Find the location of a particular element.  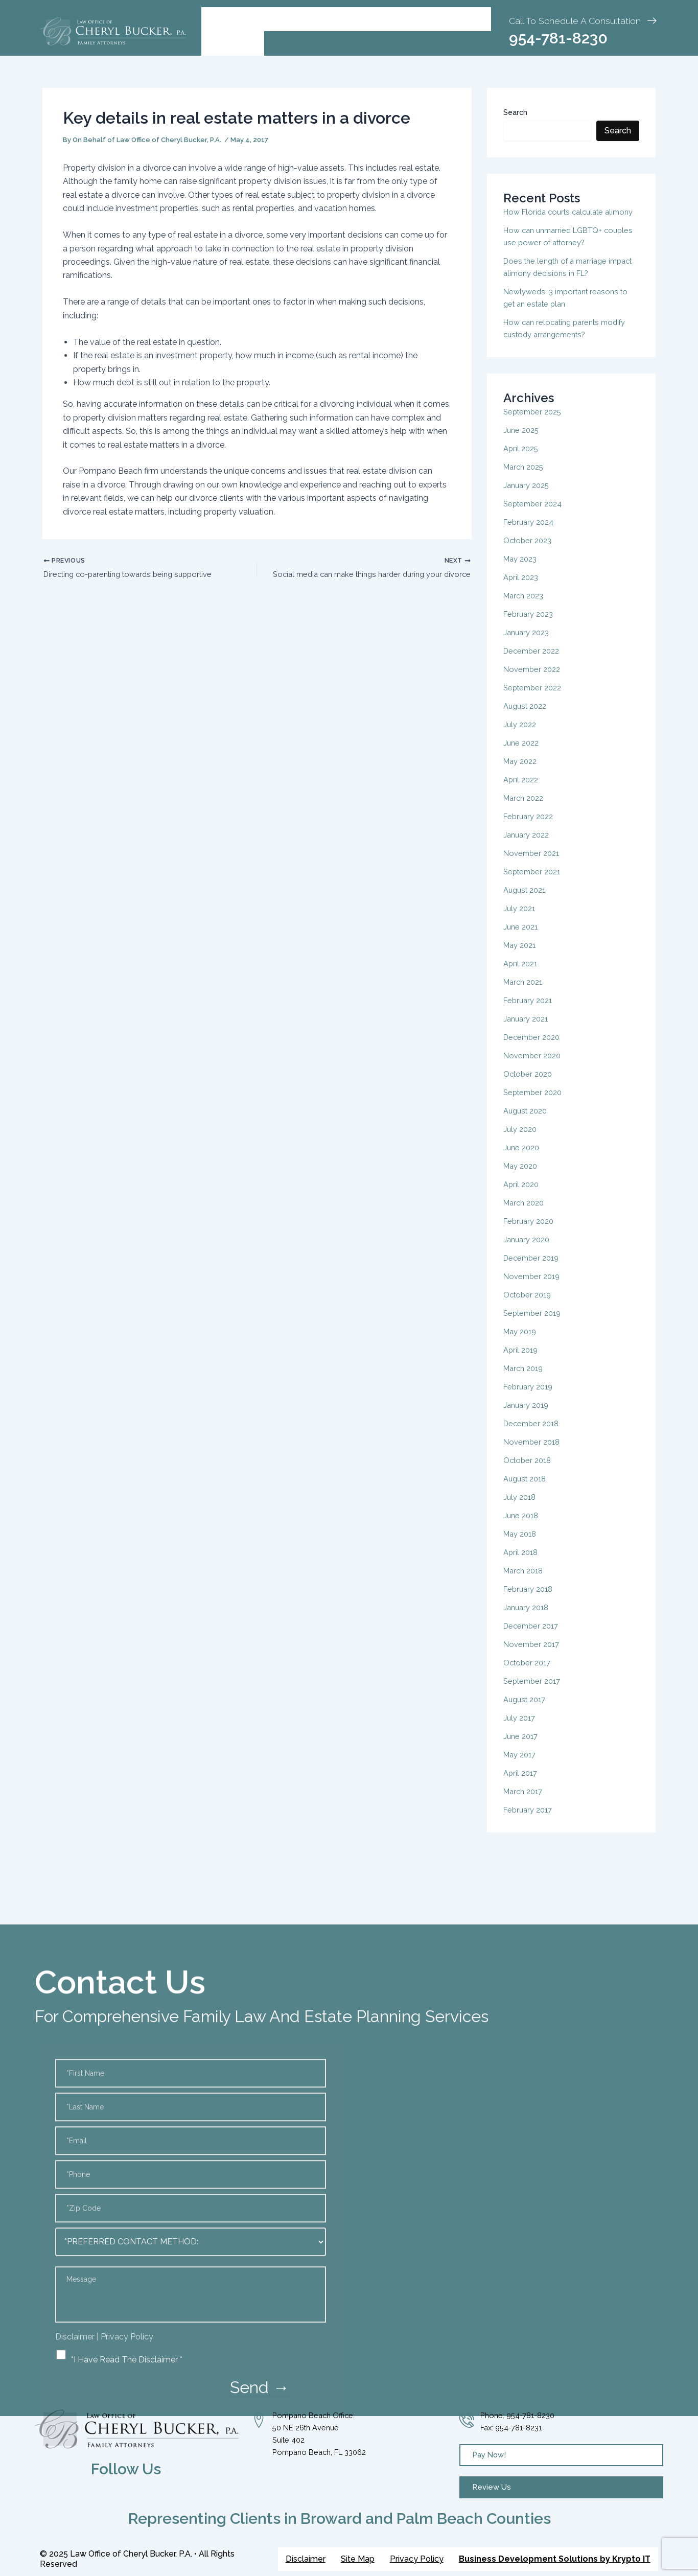

Site Map is located at coordinates (358, 2559).